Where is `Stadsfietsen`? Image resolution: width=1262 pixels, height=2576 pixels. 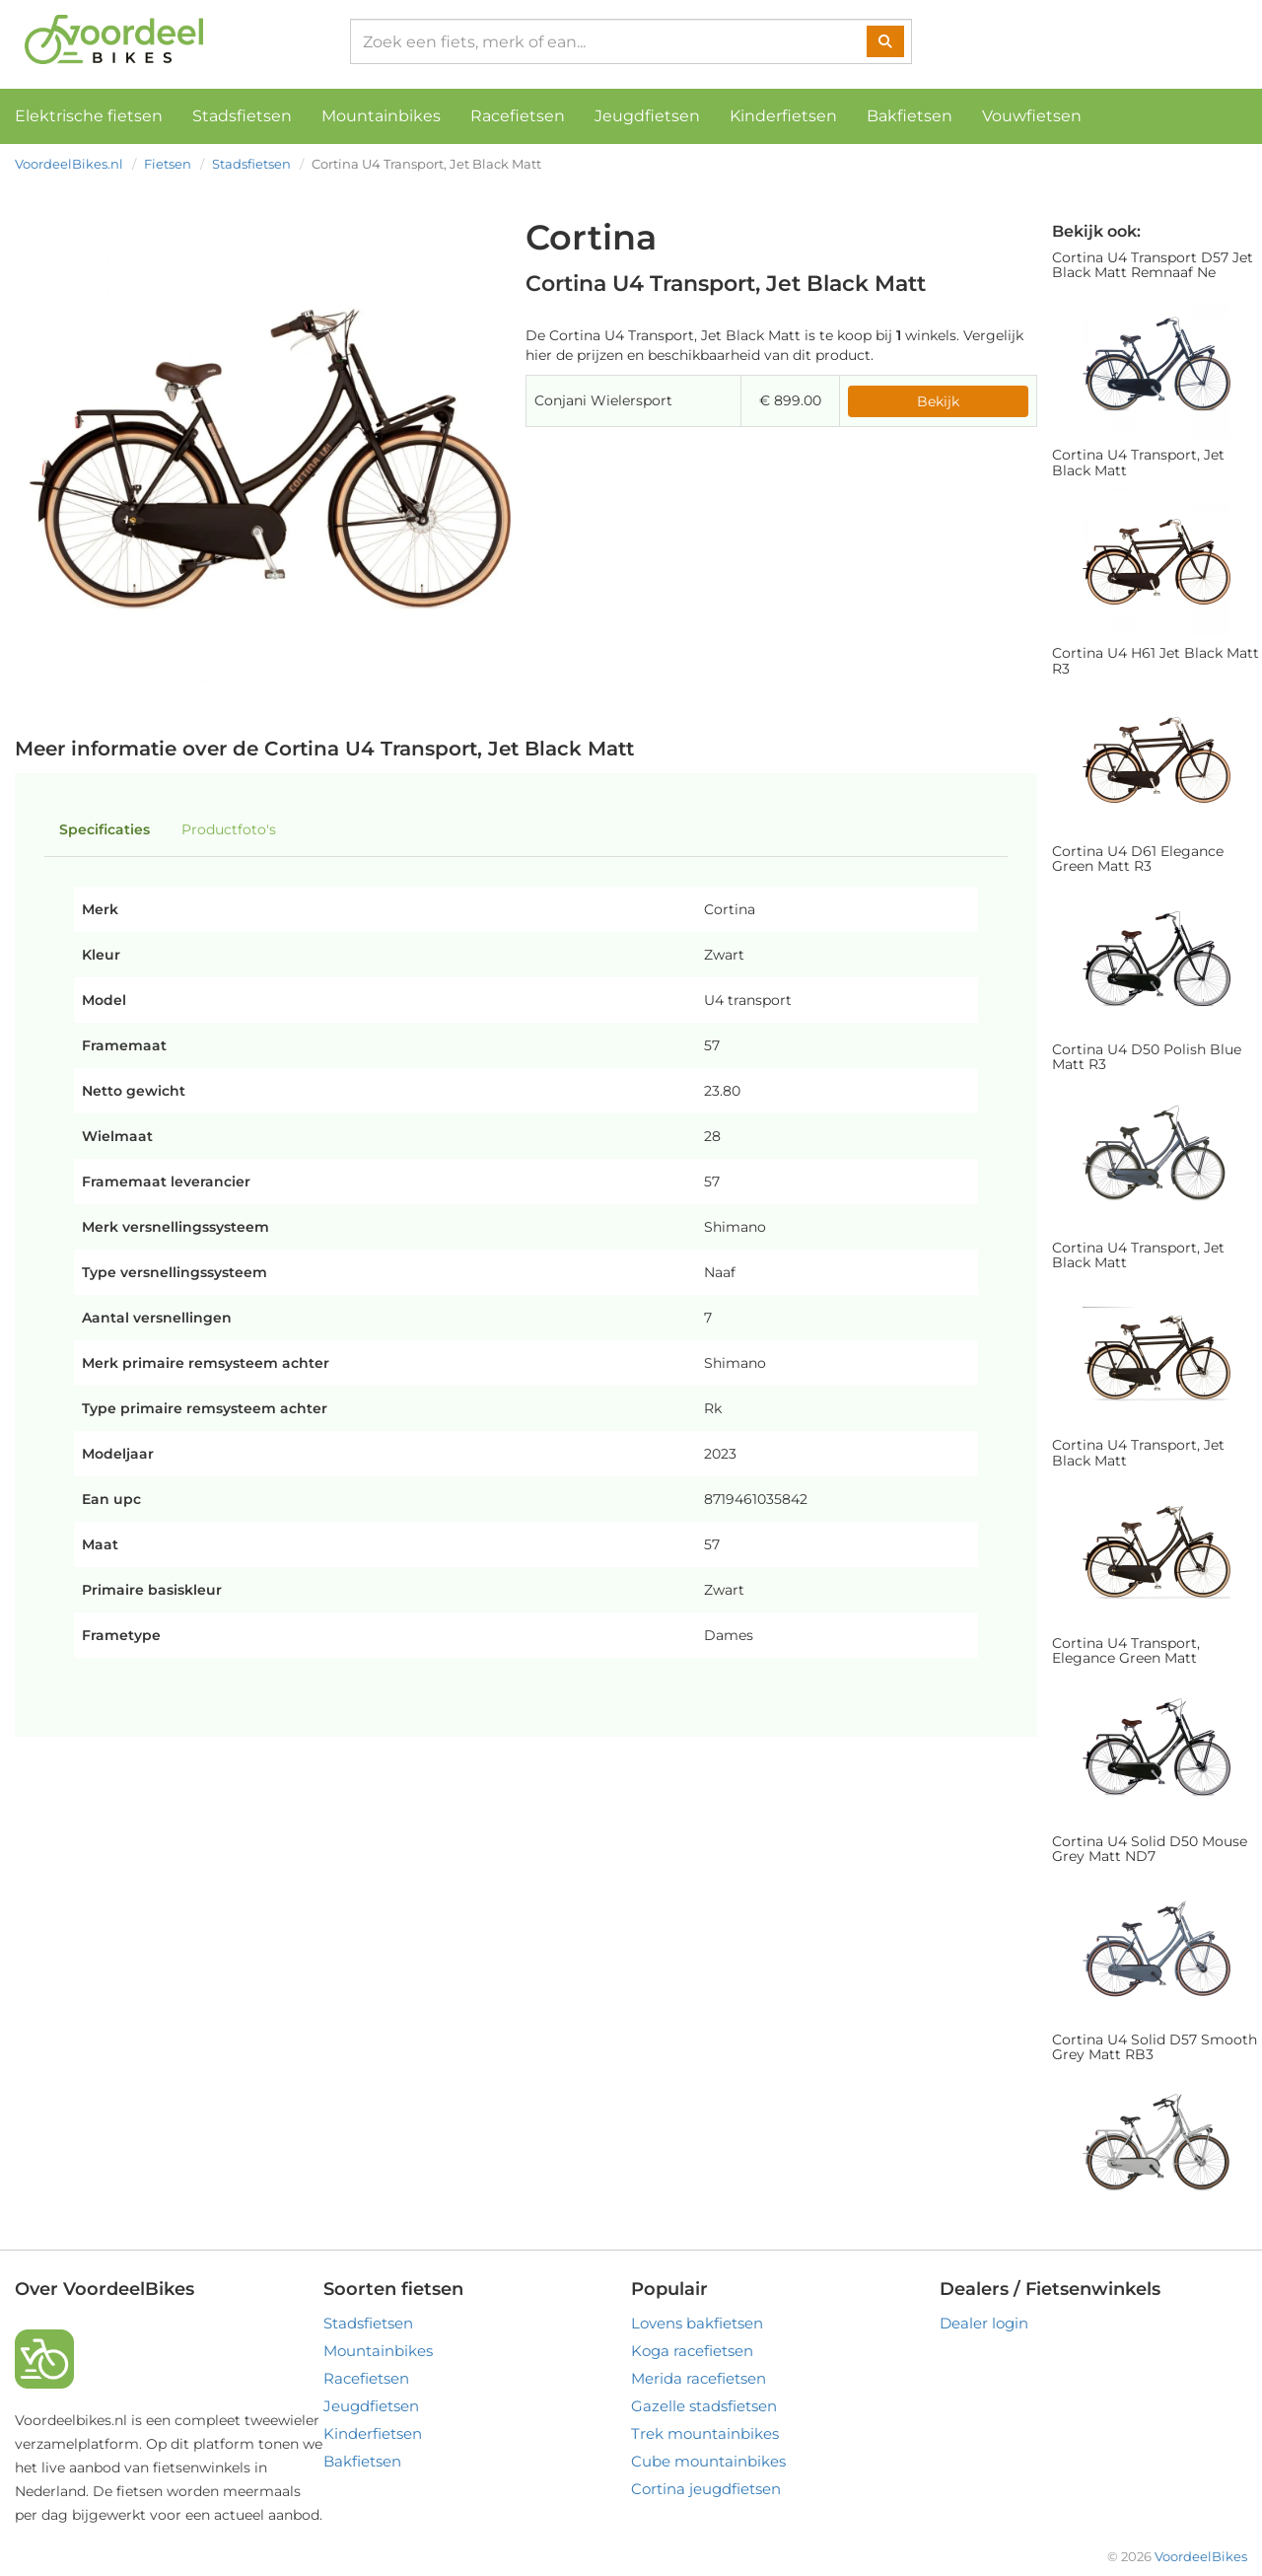 Stadsfietsen is located at coordinates (242, 116).